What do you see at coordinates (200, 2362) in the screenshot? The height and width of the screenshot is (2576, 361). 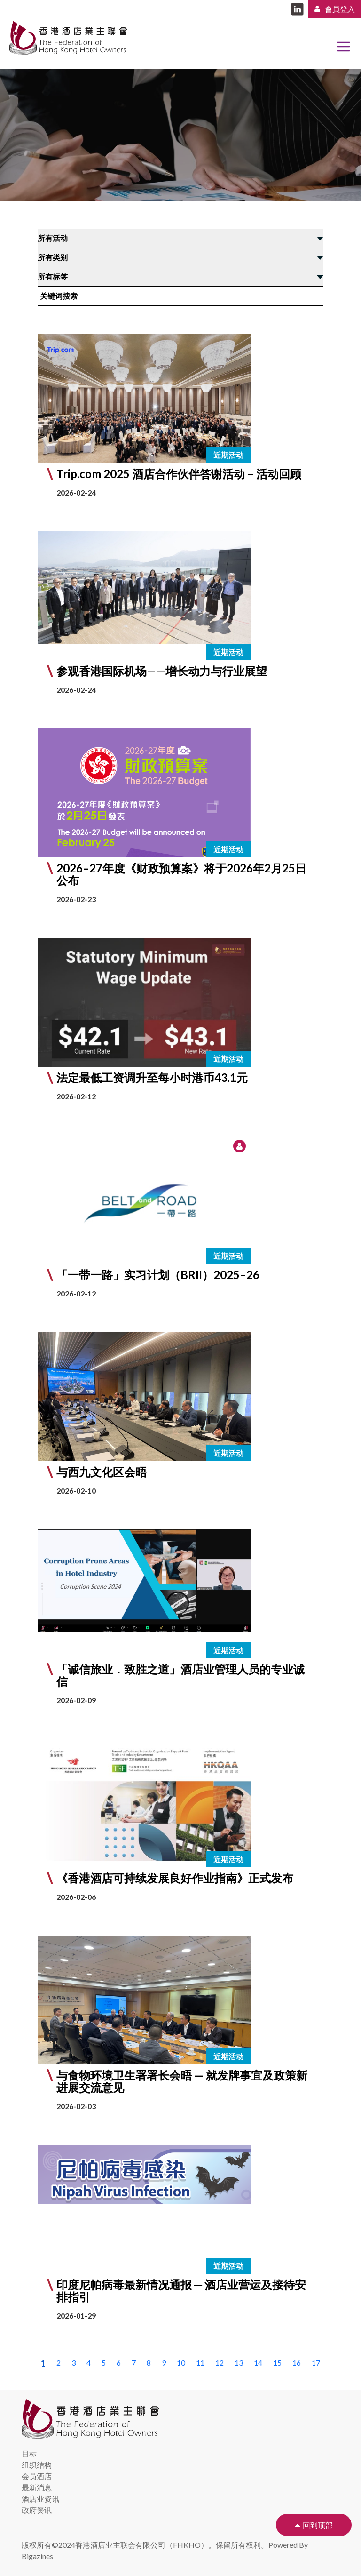 I see `11` at bounding box center [200, 2362].